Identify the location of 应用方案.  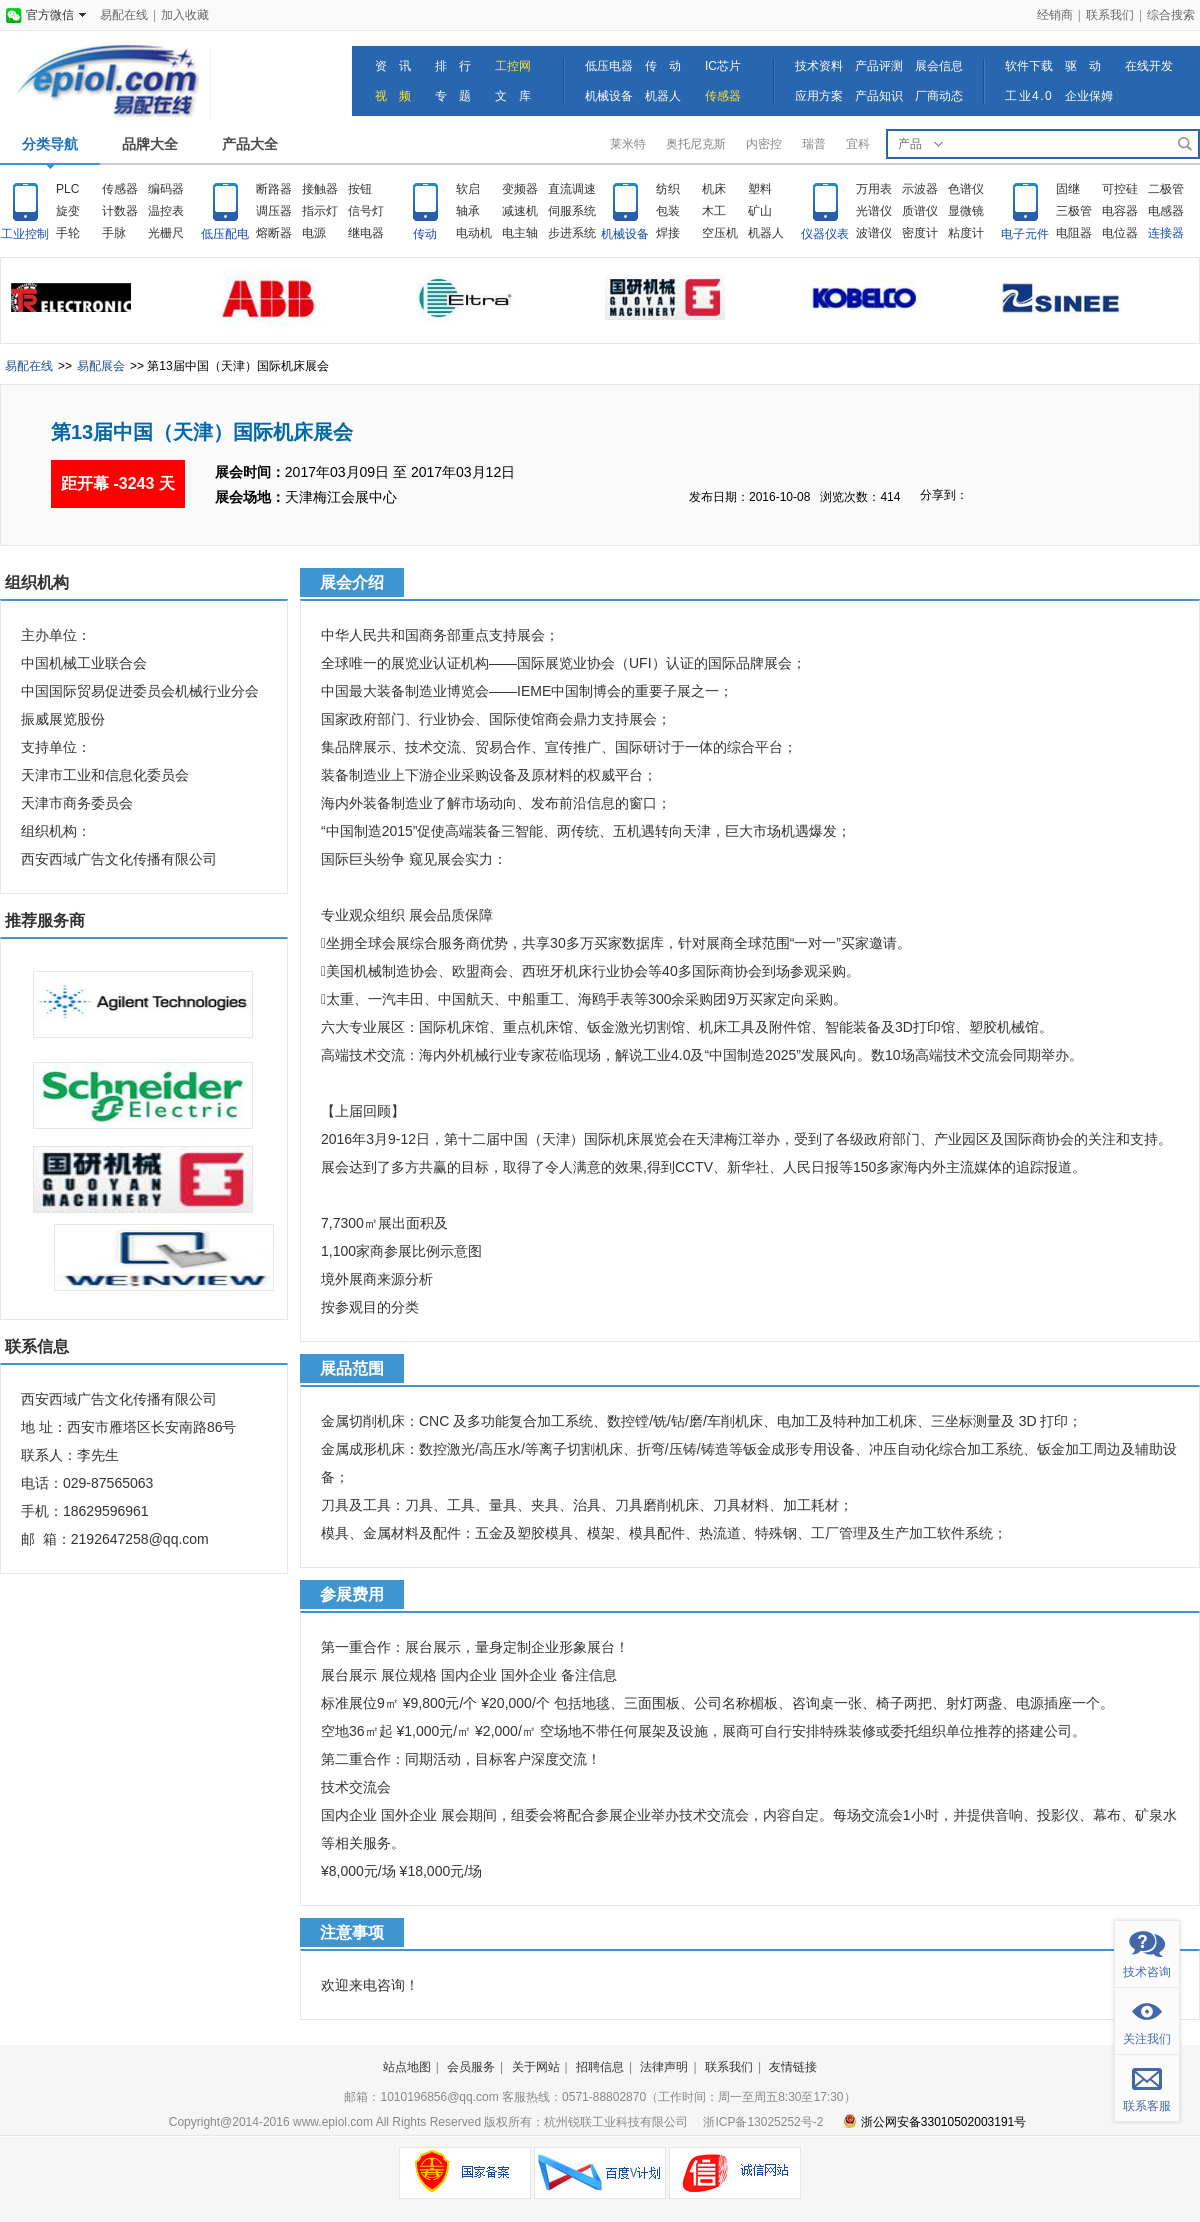
(819, 96).